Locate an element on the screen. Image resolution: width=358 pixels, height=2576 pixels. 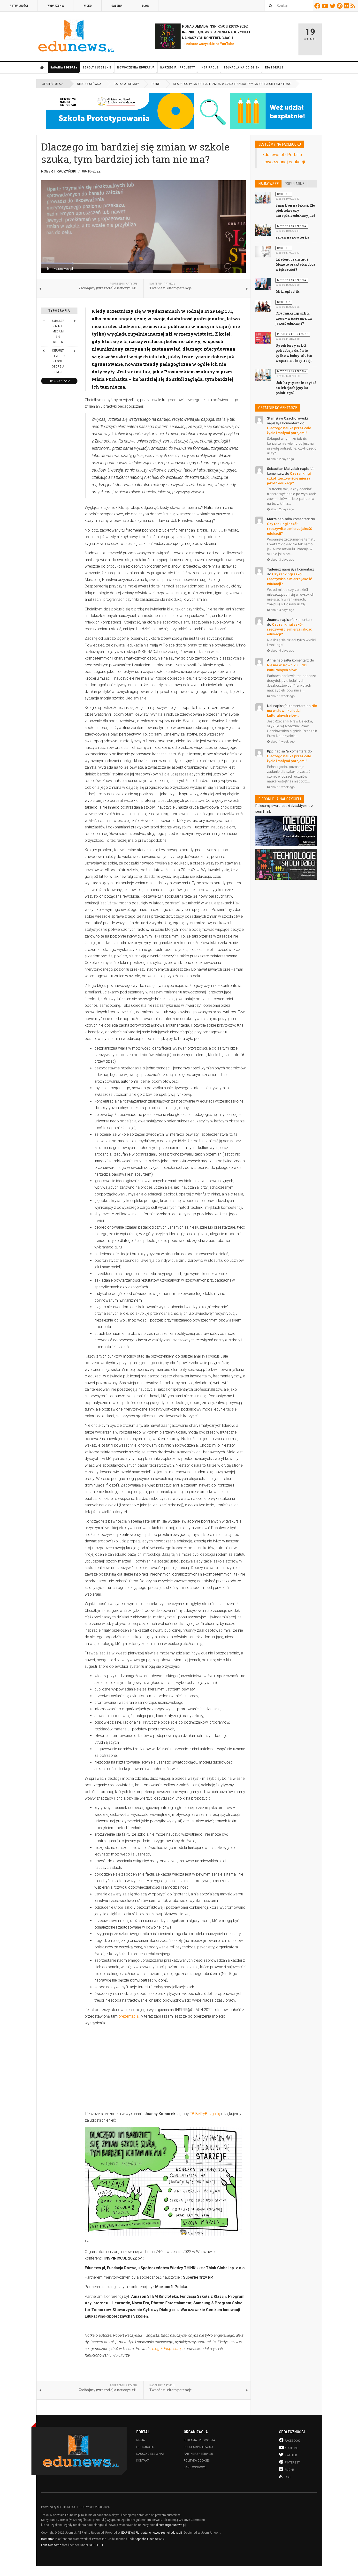
Youtube is located at coordinates (326, 6).